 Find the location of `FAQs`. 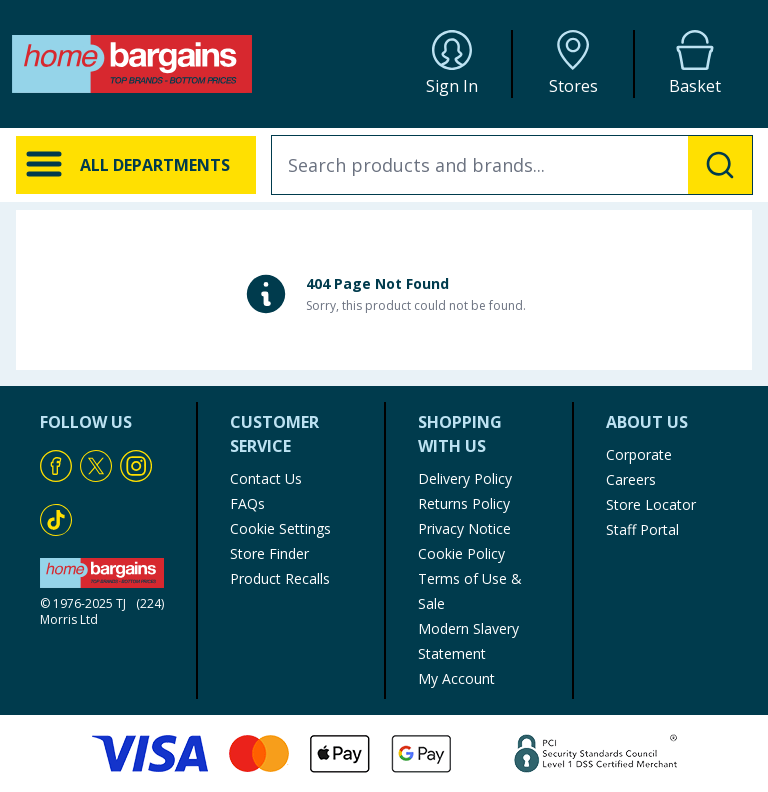

FAQs is located at coordinates (247, 503).